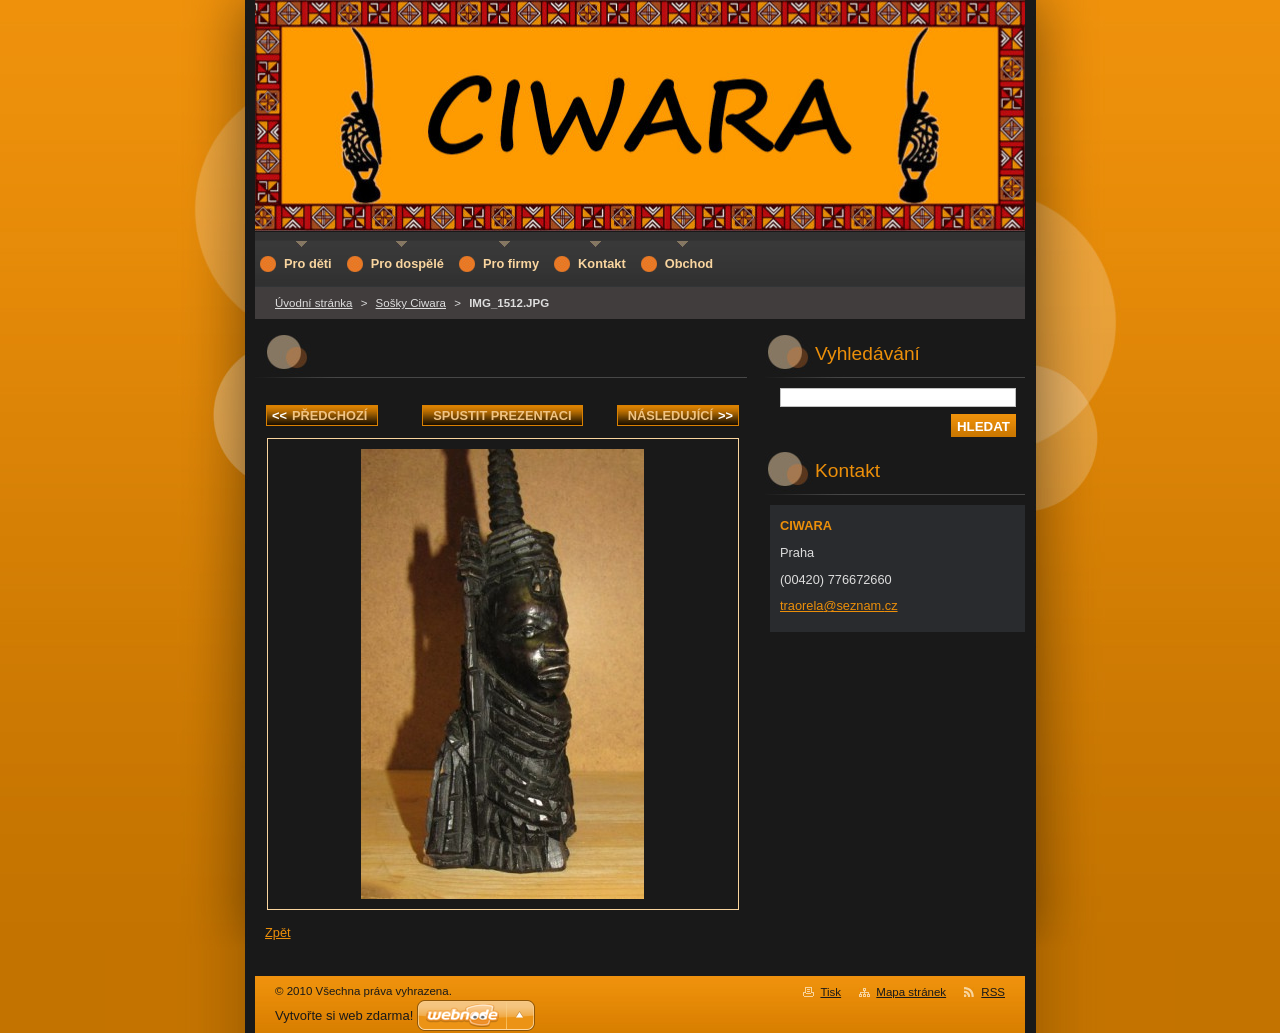 The width and height of the screenshot is (1280, 1033). I want to click on Úvodní stránka, so click(313, 303).